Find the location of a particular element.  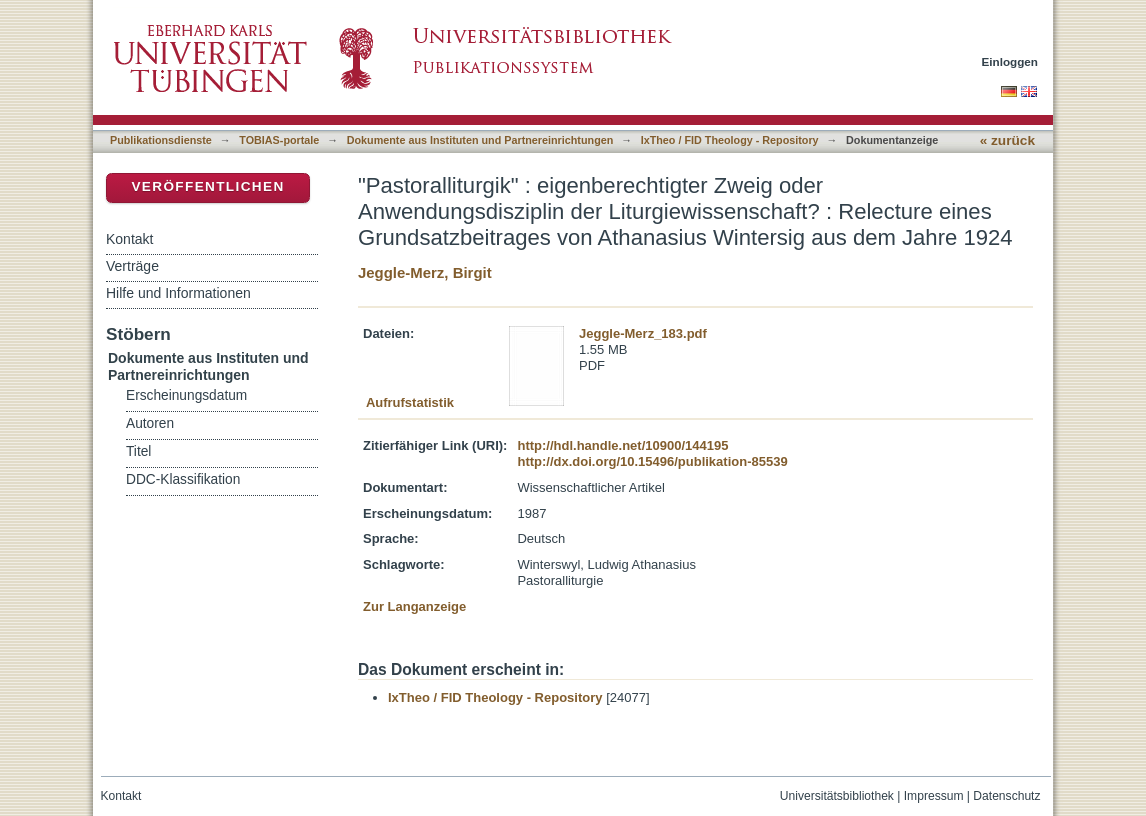

Kontakt is located at coordinates (129, 239).